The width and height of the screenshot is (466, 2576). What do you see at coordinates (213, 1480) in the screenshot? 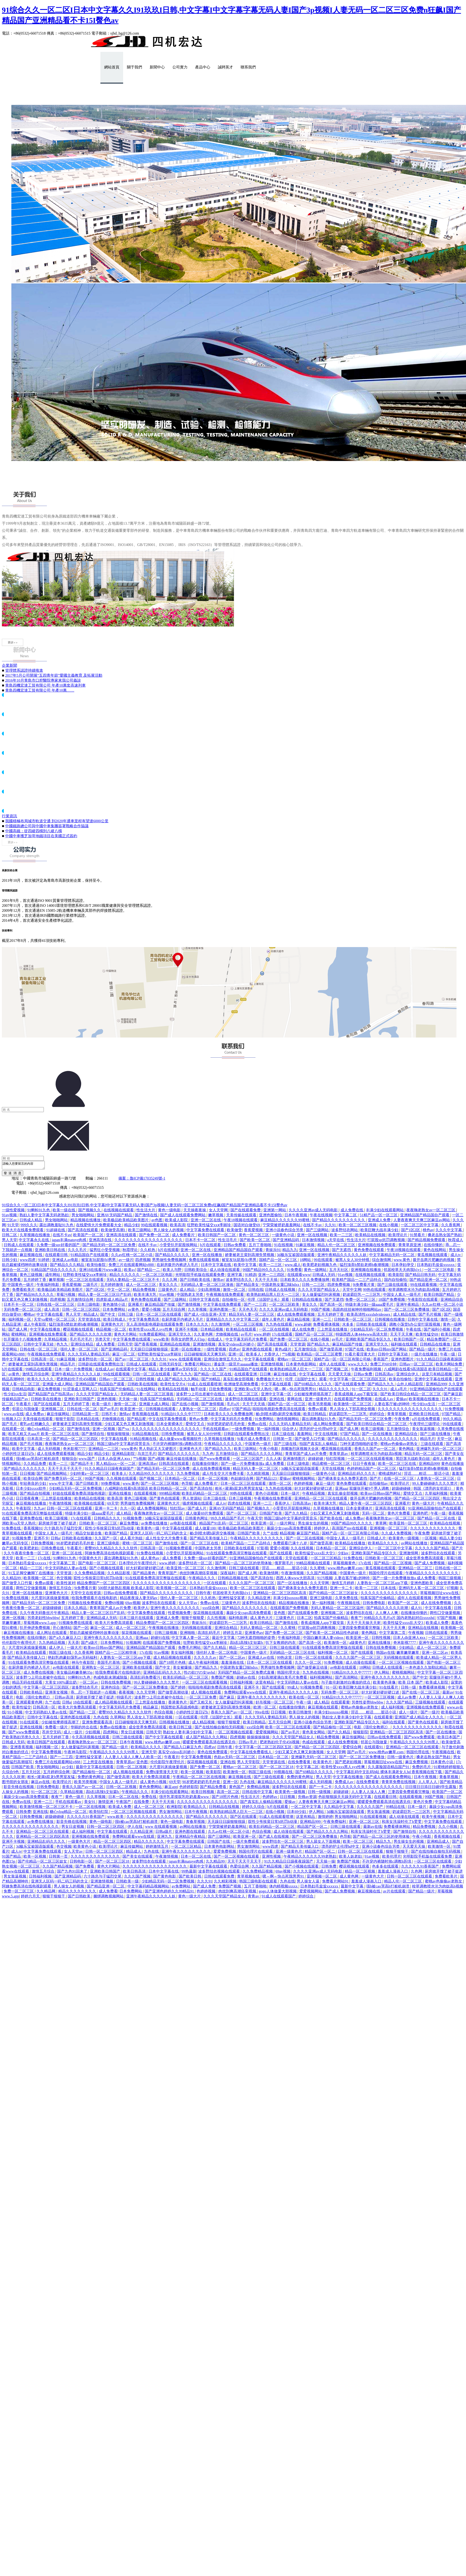
I see `日本一区二区视频` at bounding box center [213, 1480].